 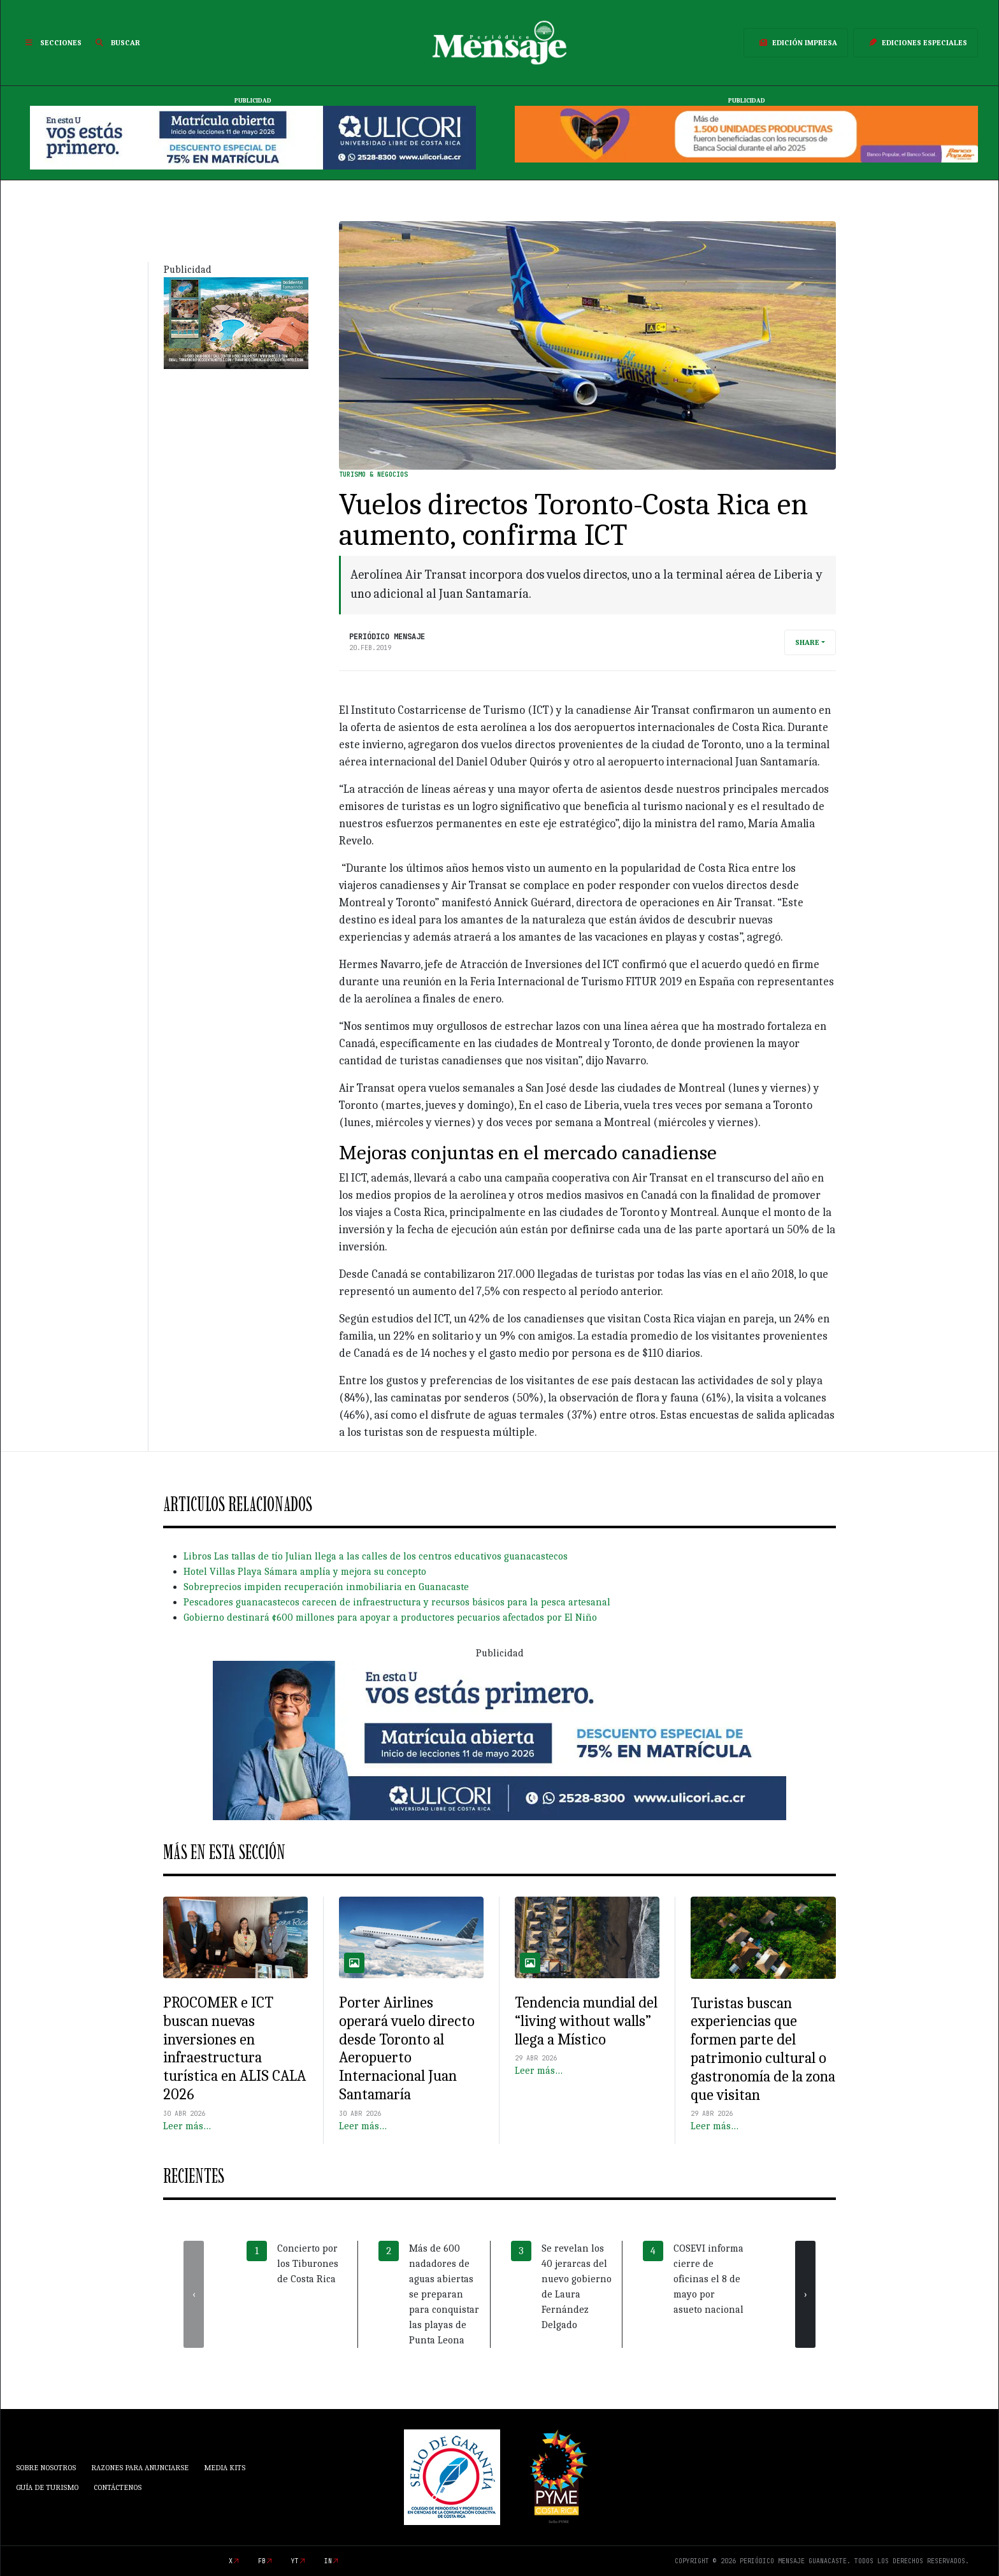 I want to click on Sobre Nosotros, so click(x=46, y=2467).